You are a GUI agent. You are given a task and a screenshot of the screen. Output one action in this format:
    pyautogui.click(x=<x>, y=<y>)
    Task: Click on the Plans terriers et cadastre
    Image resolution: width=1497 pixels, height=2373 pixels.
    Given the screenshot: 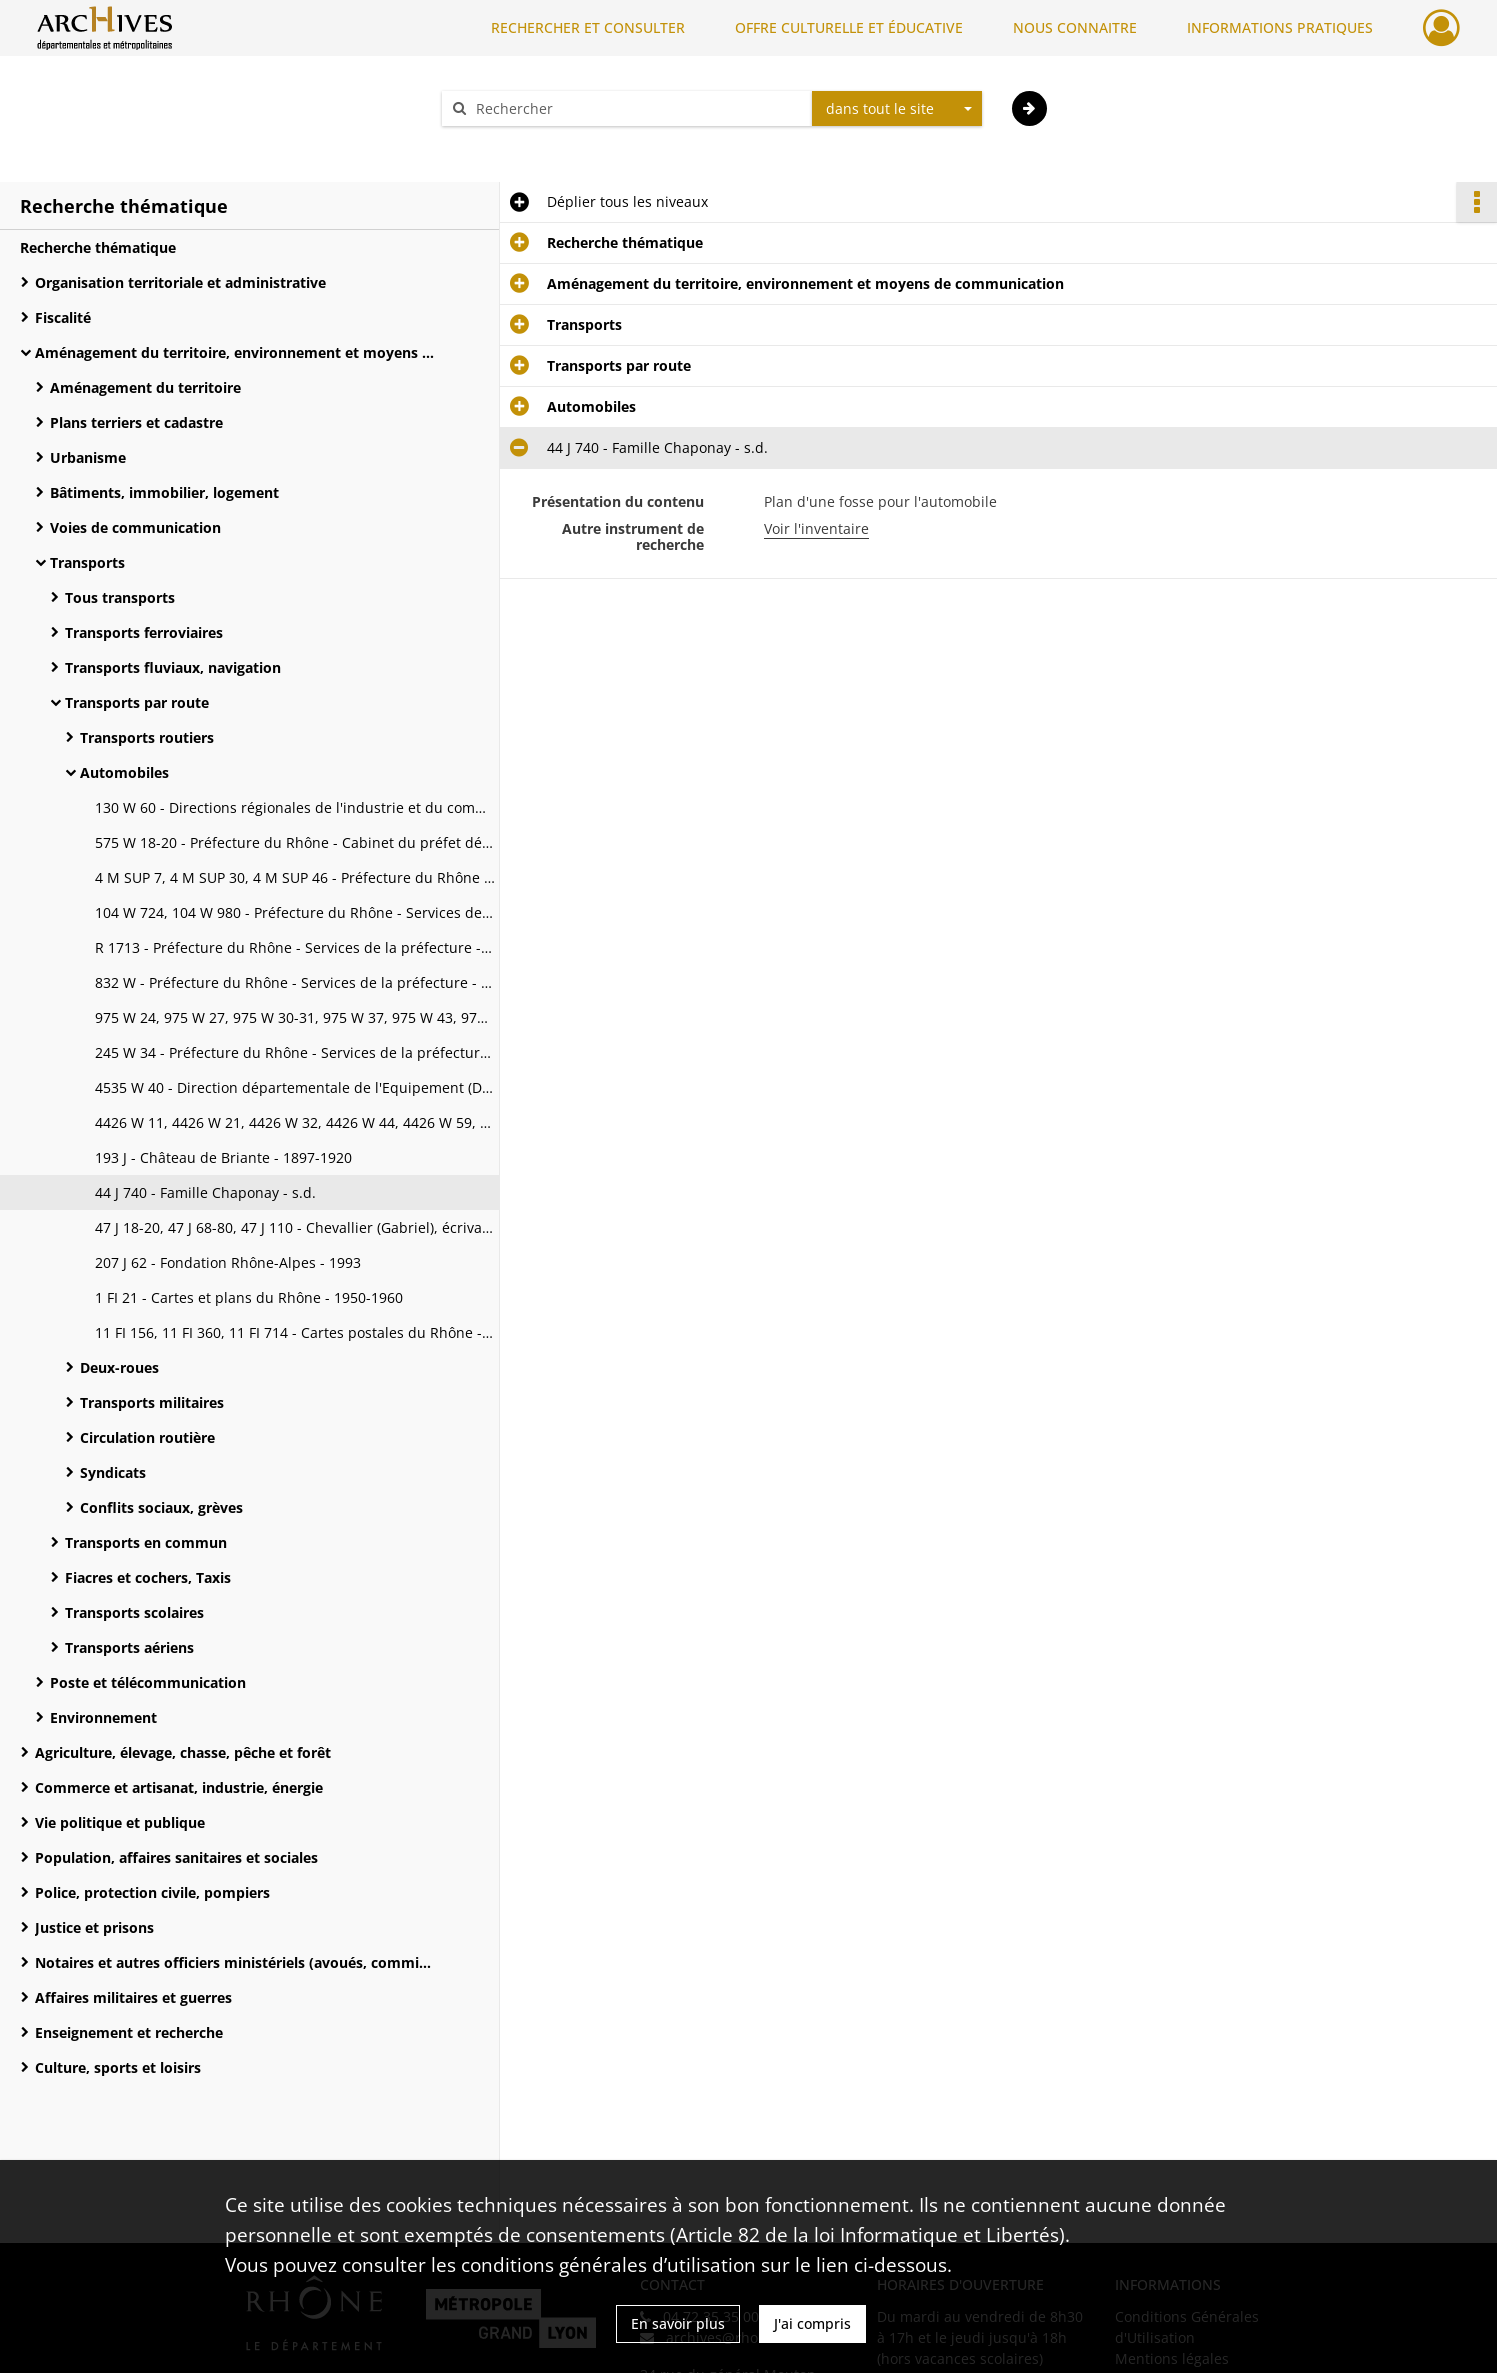 What is the action you would take?
    pyautogui.click(x=136, y=422)
    